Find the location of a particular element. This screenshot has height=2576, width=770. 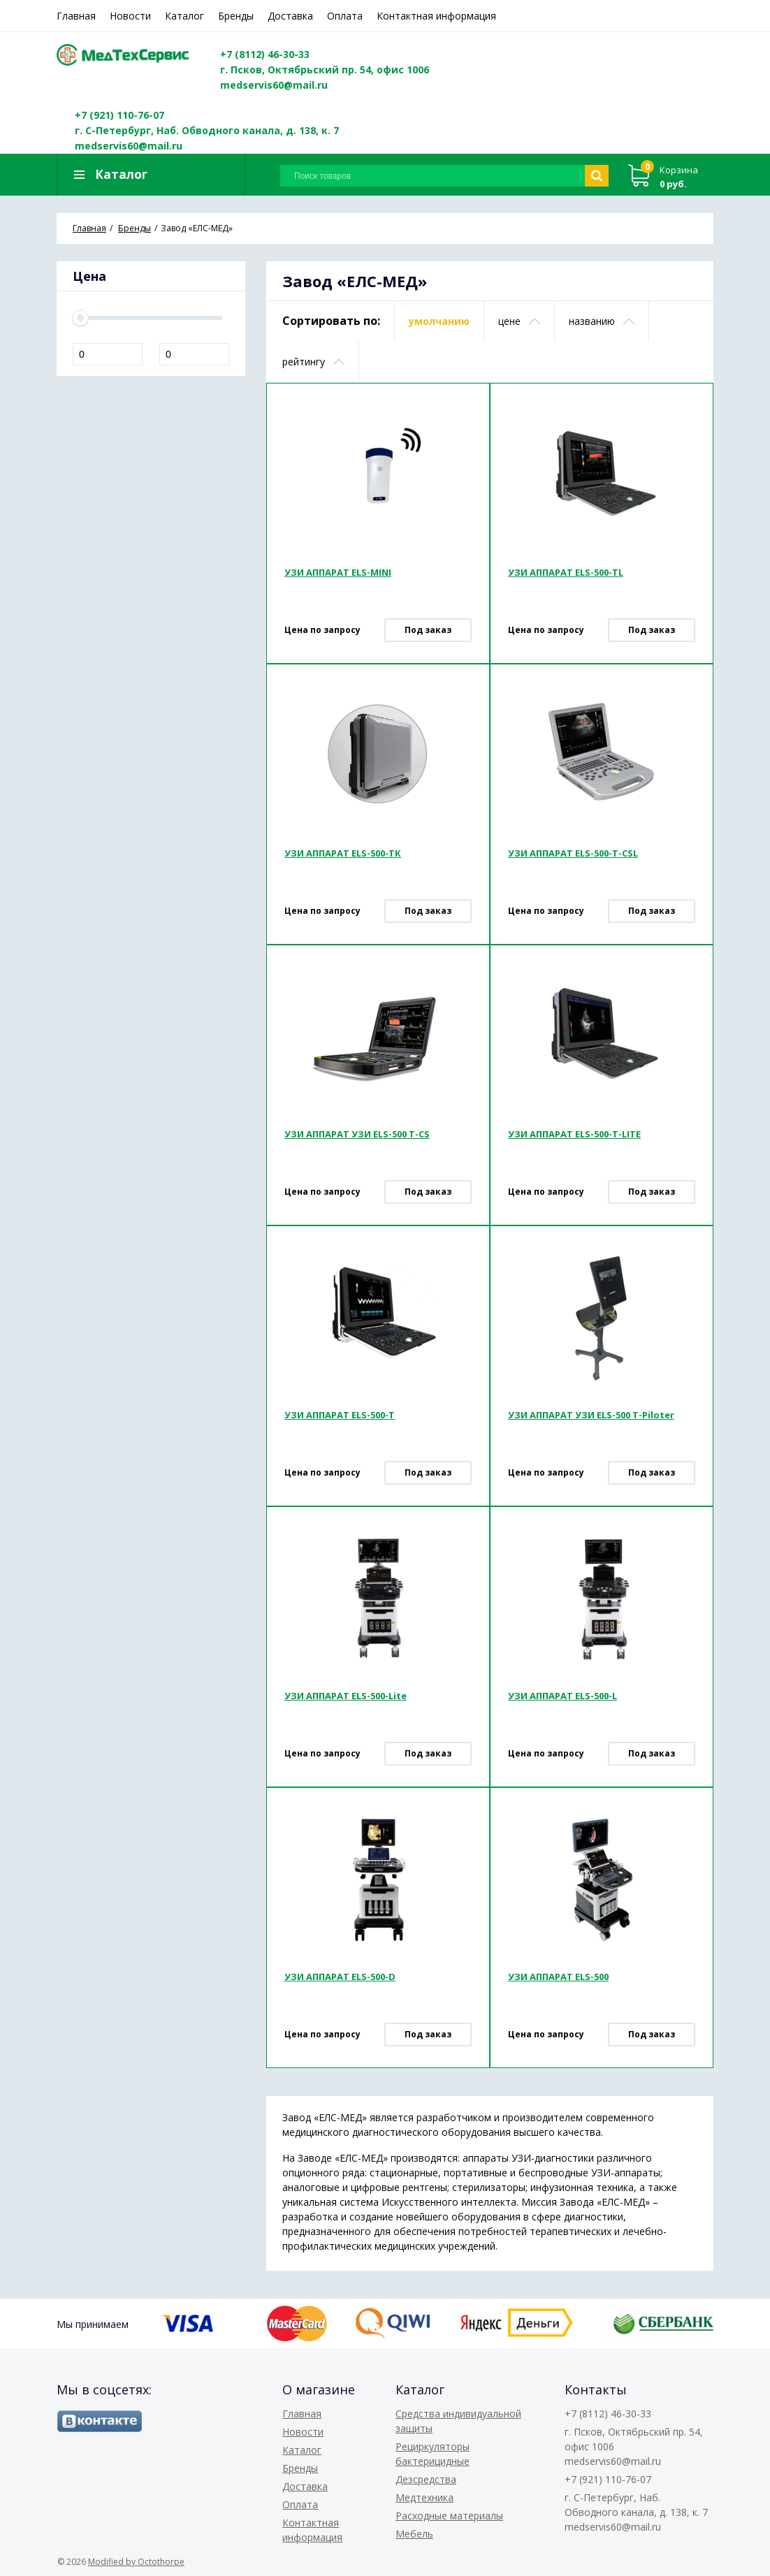

УЗИ АППАРАТ ELS-MINI is located at coordinates (337, 572).